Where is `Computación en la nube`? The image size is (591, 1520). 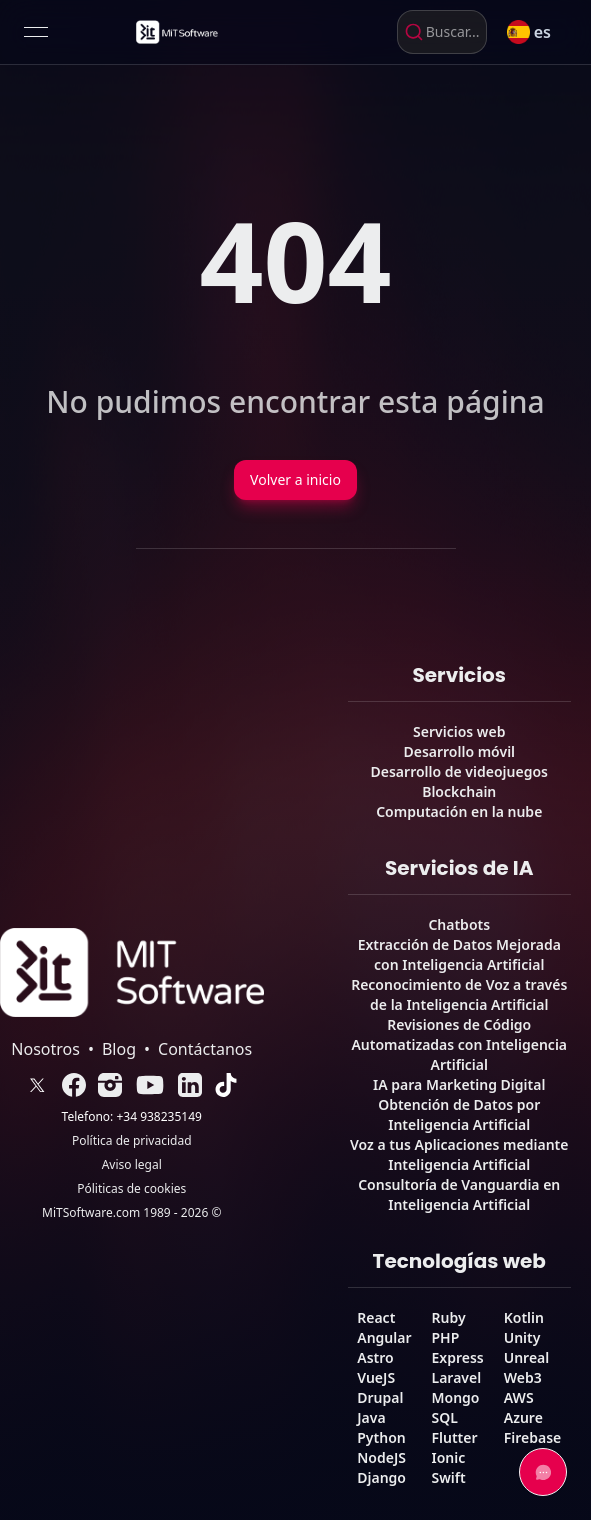
Computación en la nube is located at coordinates (459, 811).